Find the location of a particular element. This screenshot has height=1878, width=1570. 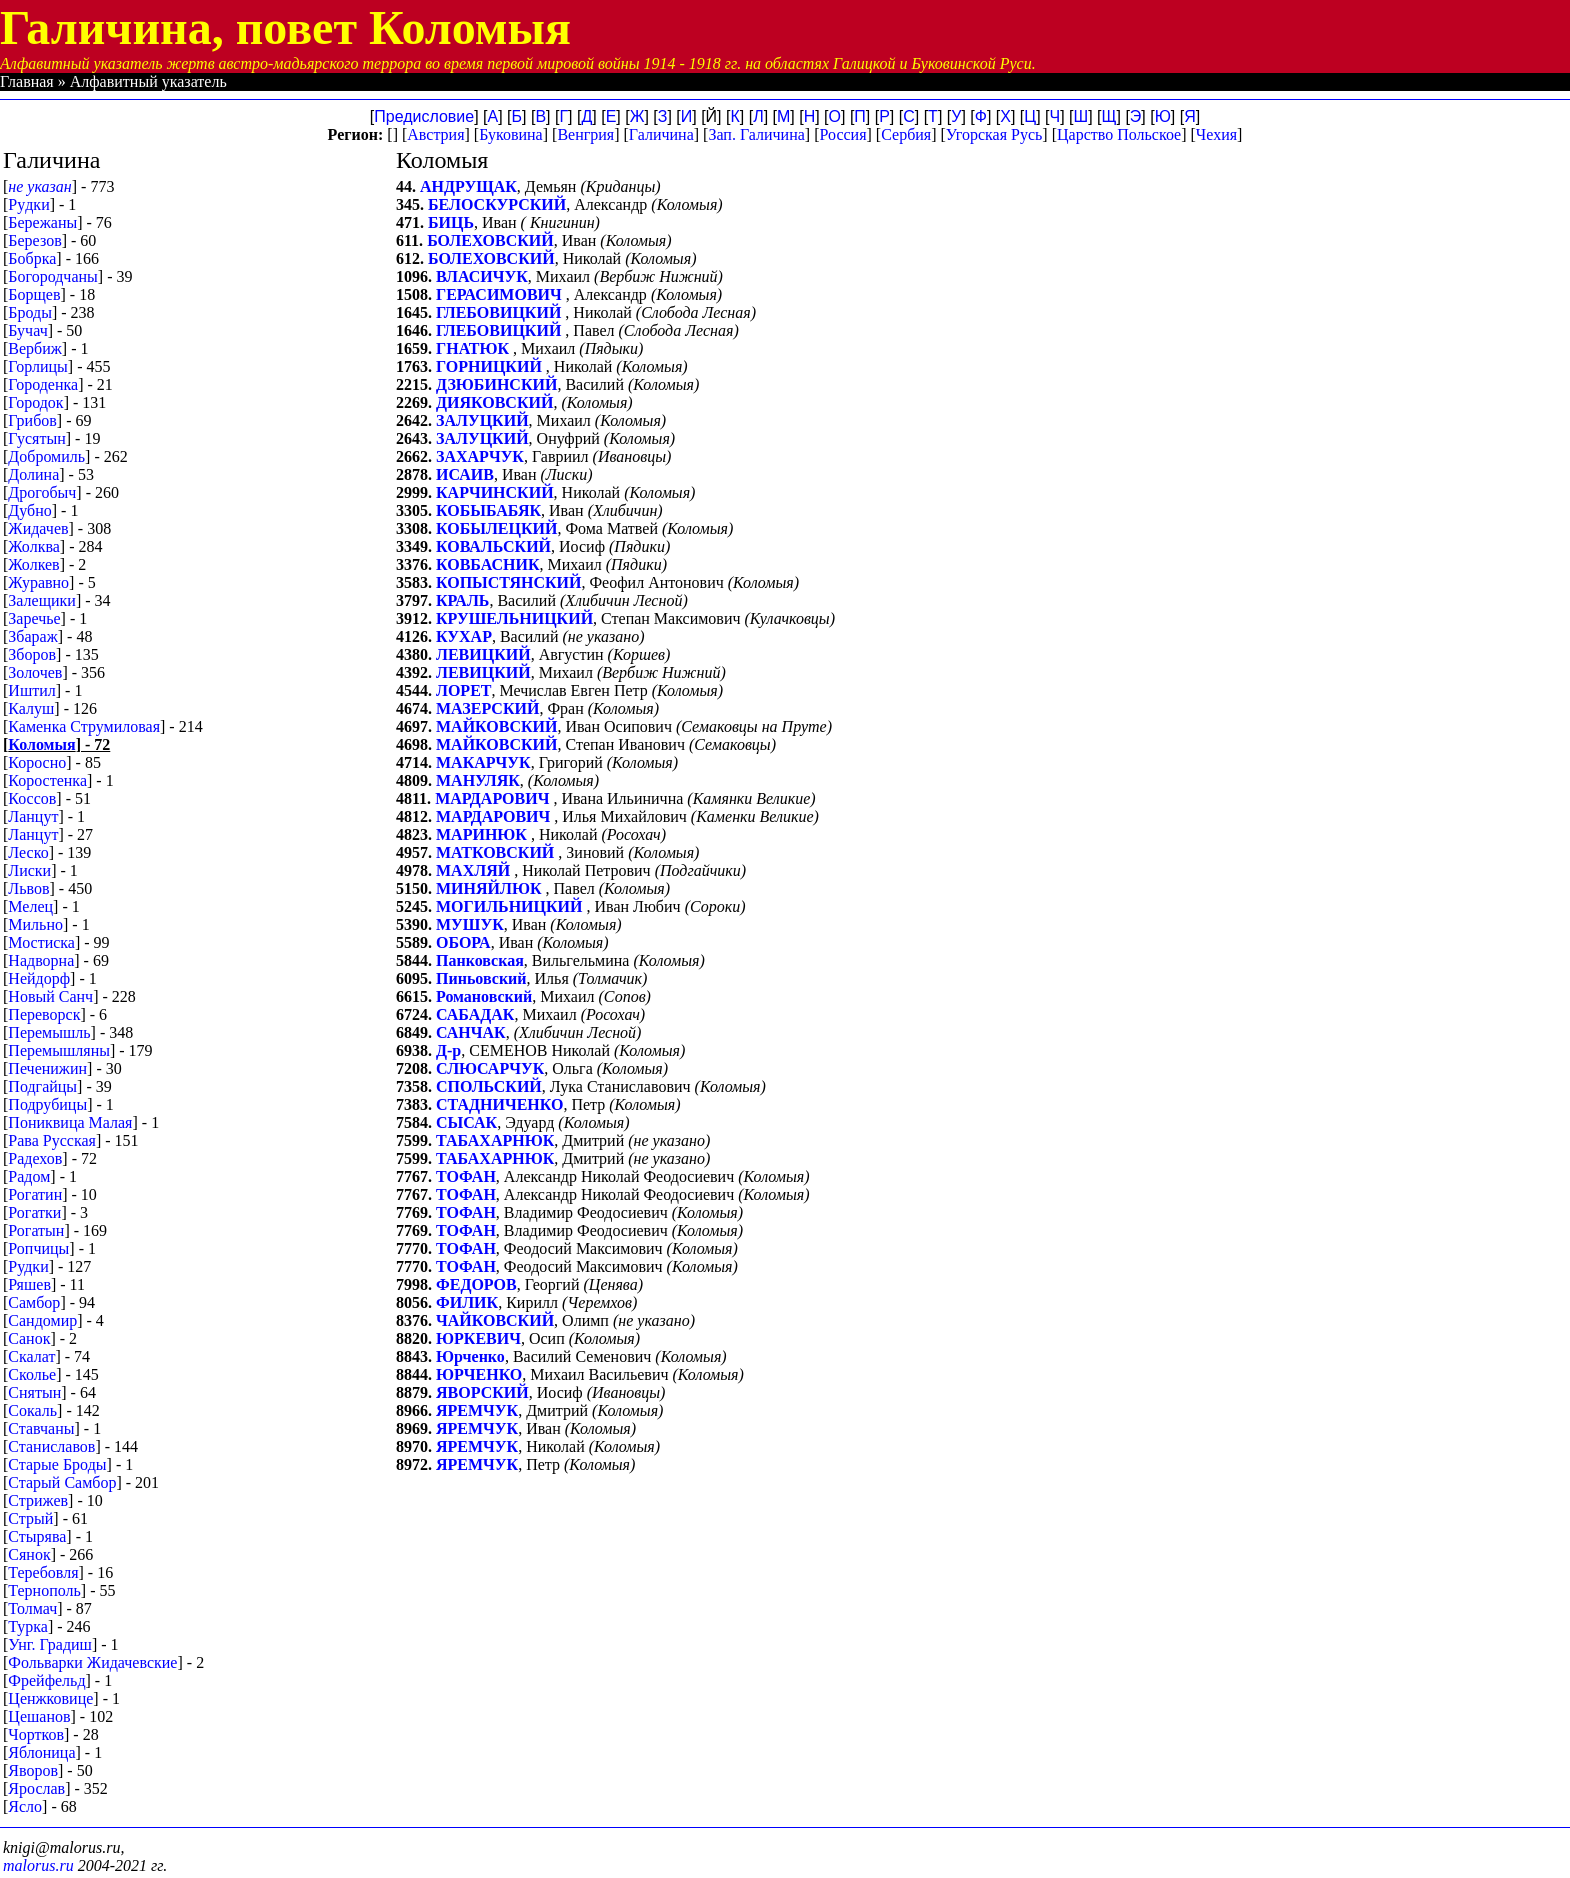

Горлицы is located at coordinates (38, 366).